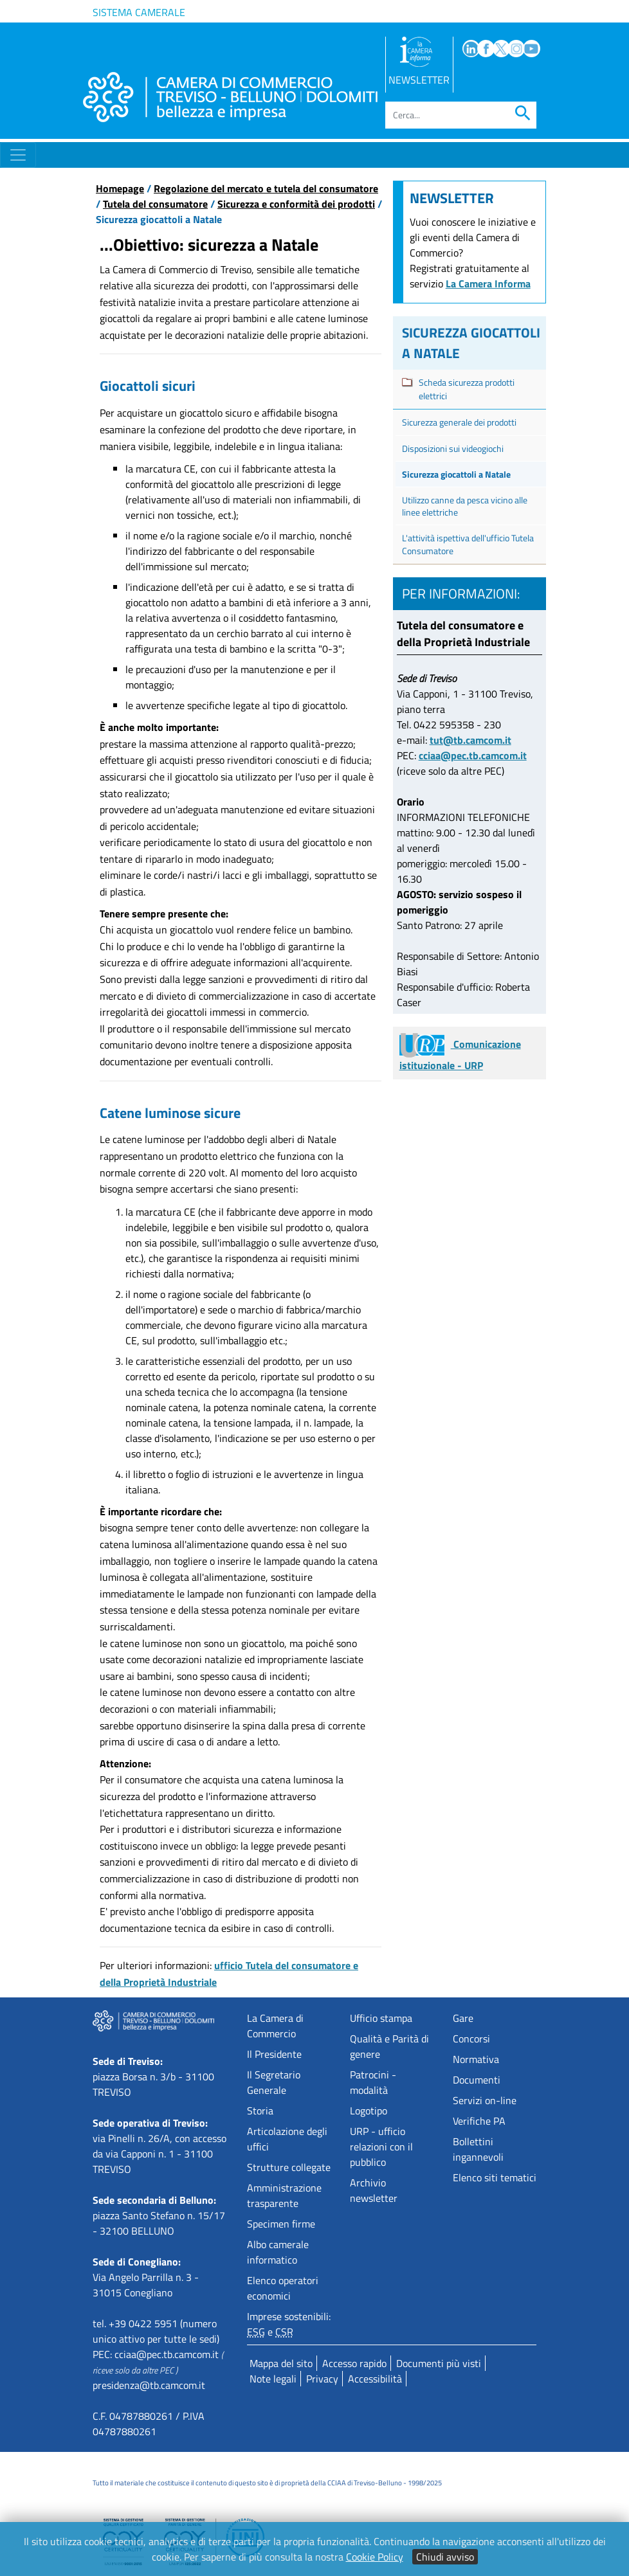 This screenshot has width=629, height=2576. I want to click on cciaa@pec.tb.camcom.it, so click(473, 755).